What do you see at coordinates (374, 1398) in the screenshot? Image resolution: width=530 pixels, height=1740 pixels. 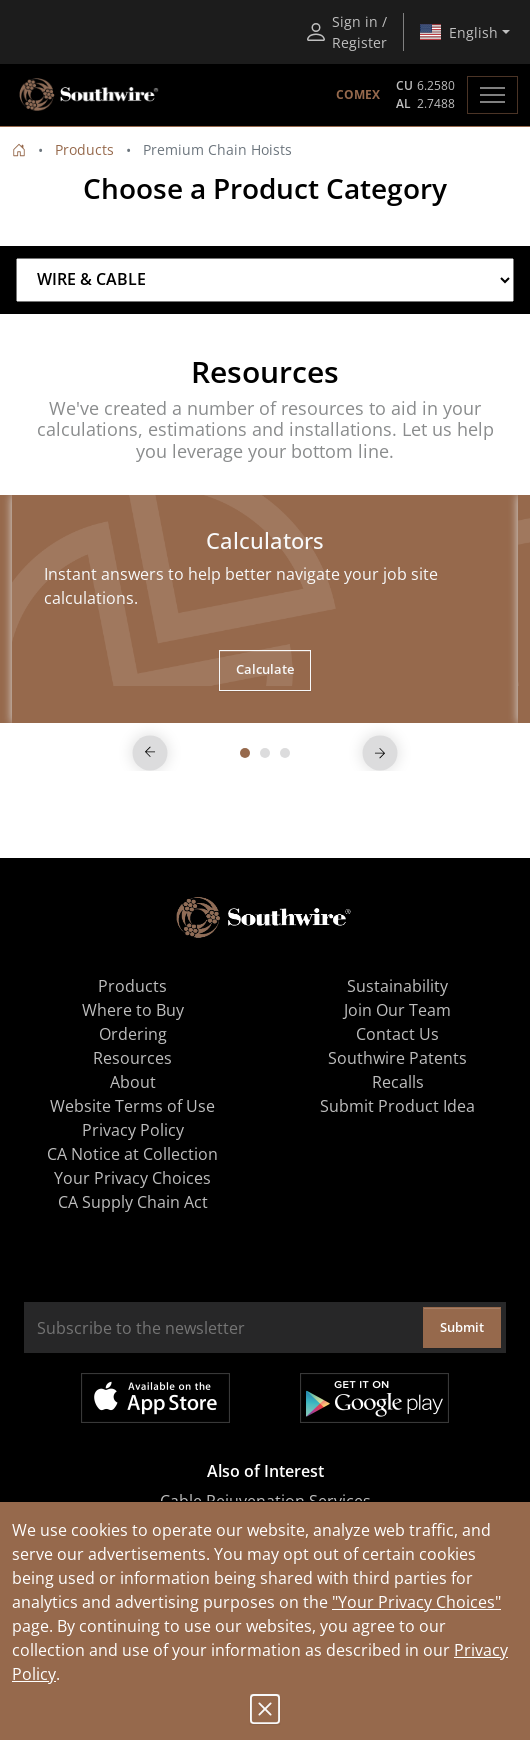 I see `Get it on Google Play` at bounding box center [374, 1398].